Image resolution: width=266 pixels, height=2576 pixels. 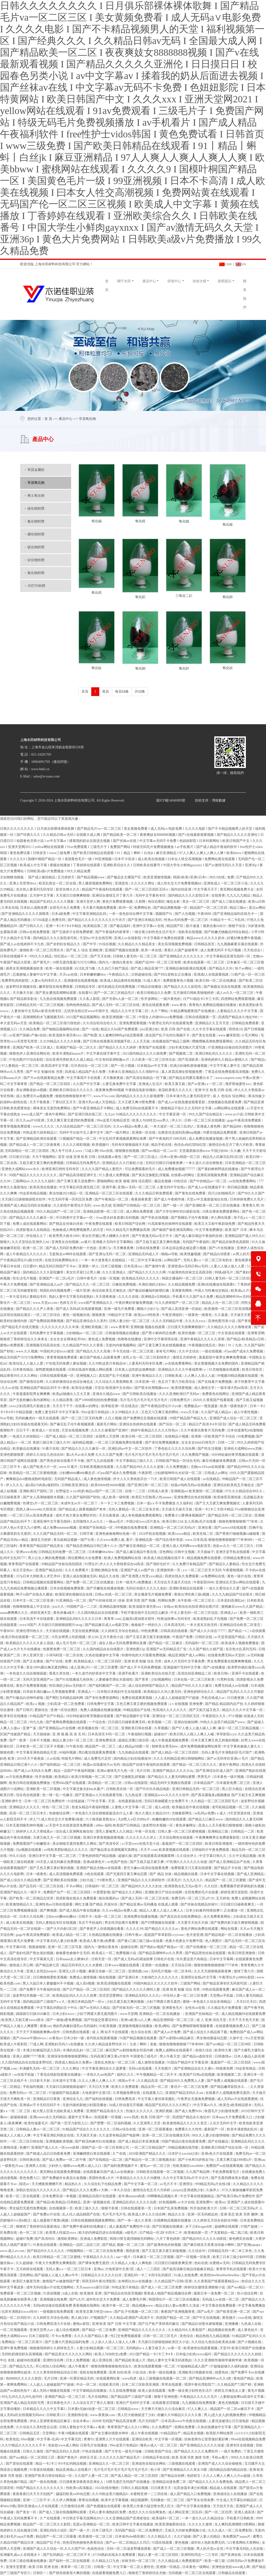 What do you see at coordinates (141, 1278) in the screenshot?
I see `欧美精品无码久久久久久` at bounding box center [141, 1278].